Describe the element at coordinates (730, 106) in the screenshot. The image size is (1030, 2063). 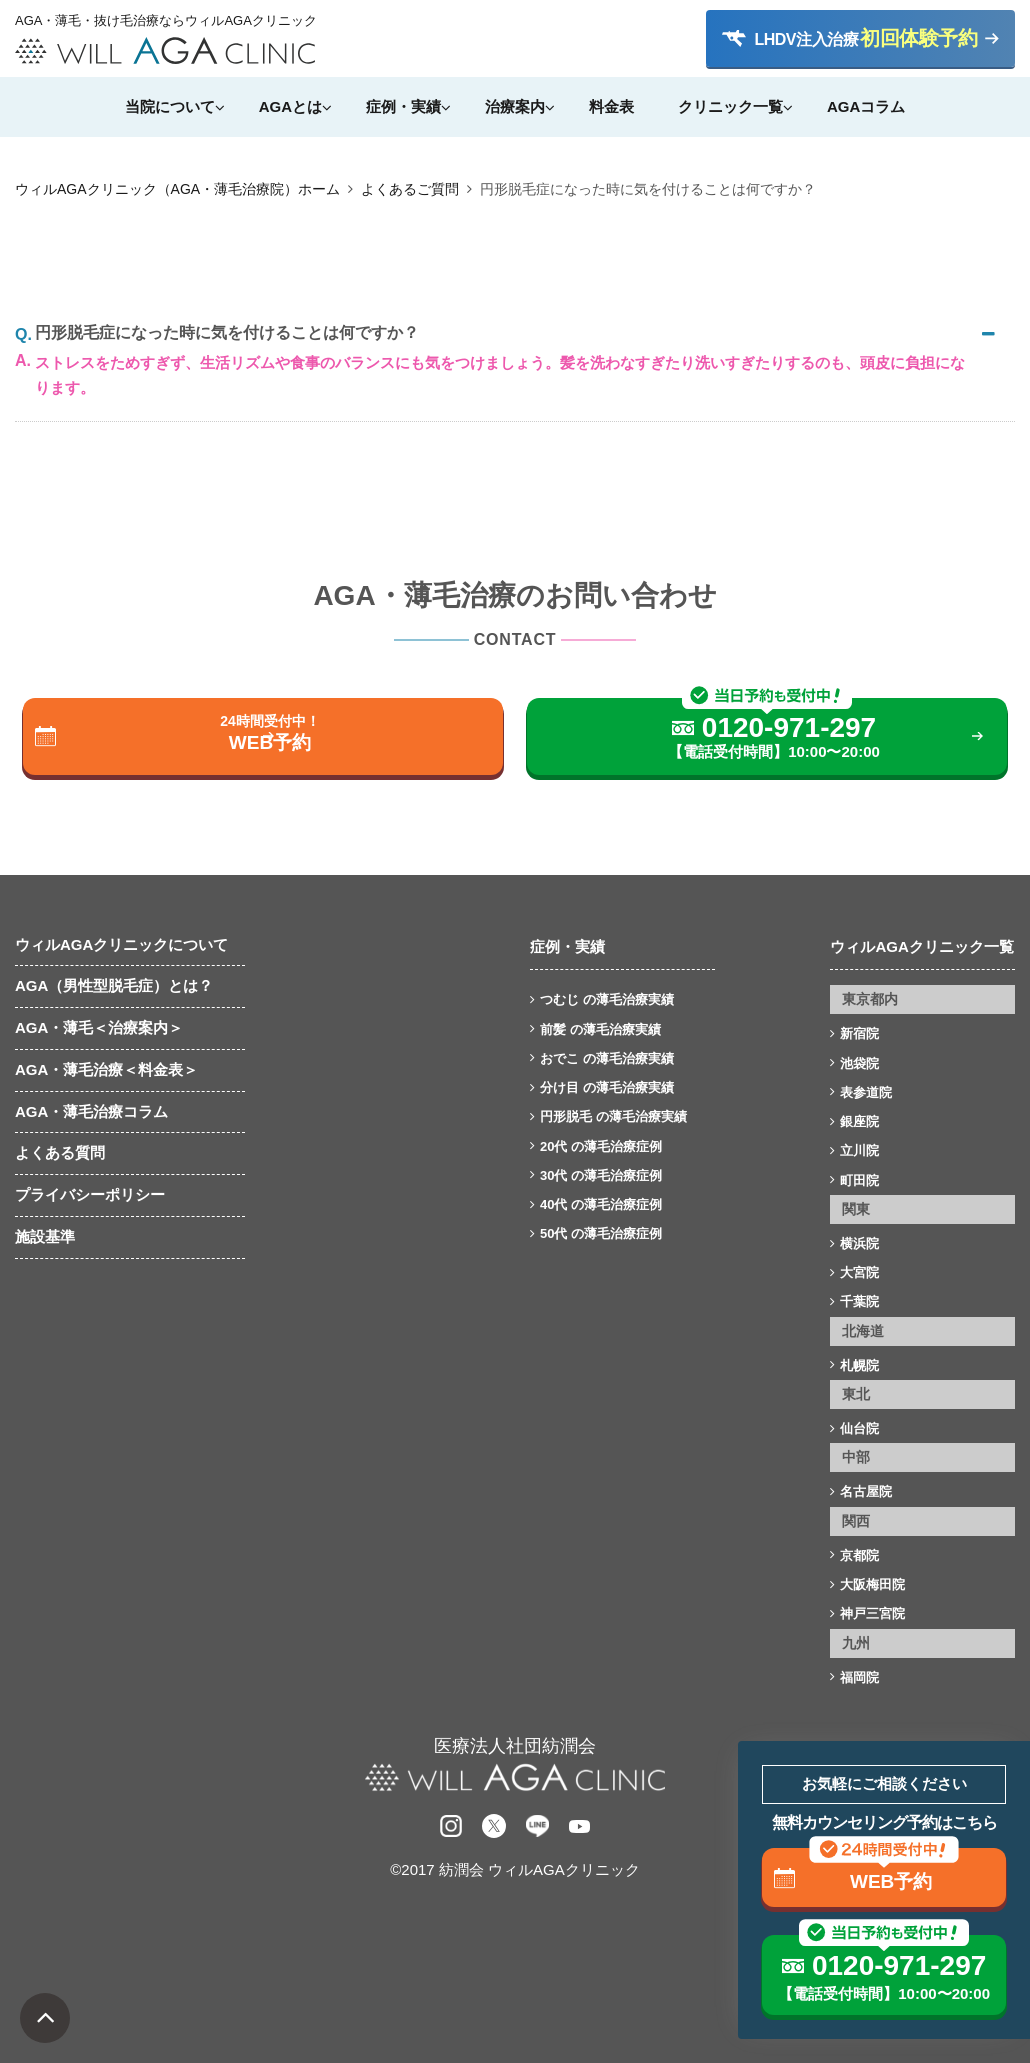
I see `クリニック一覧` at that location.